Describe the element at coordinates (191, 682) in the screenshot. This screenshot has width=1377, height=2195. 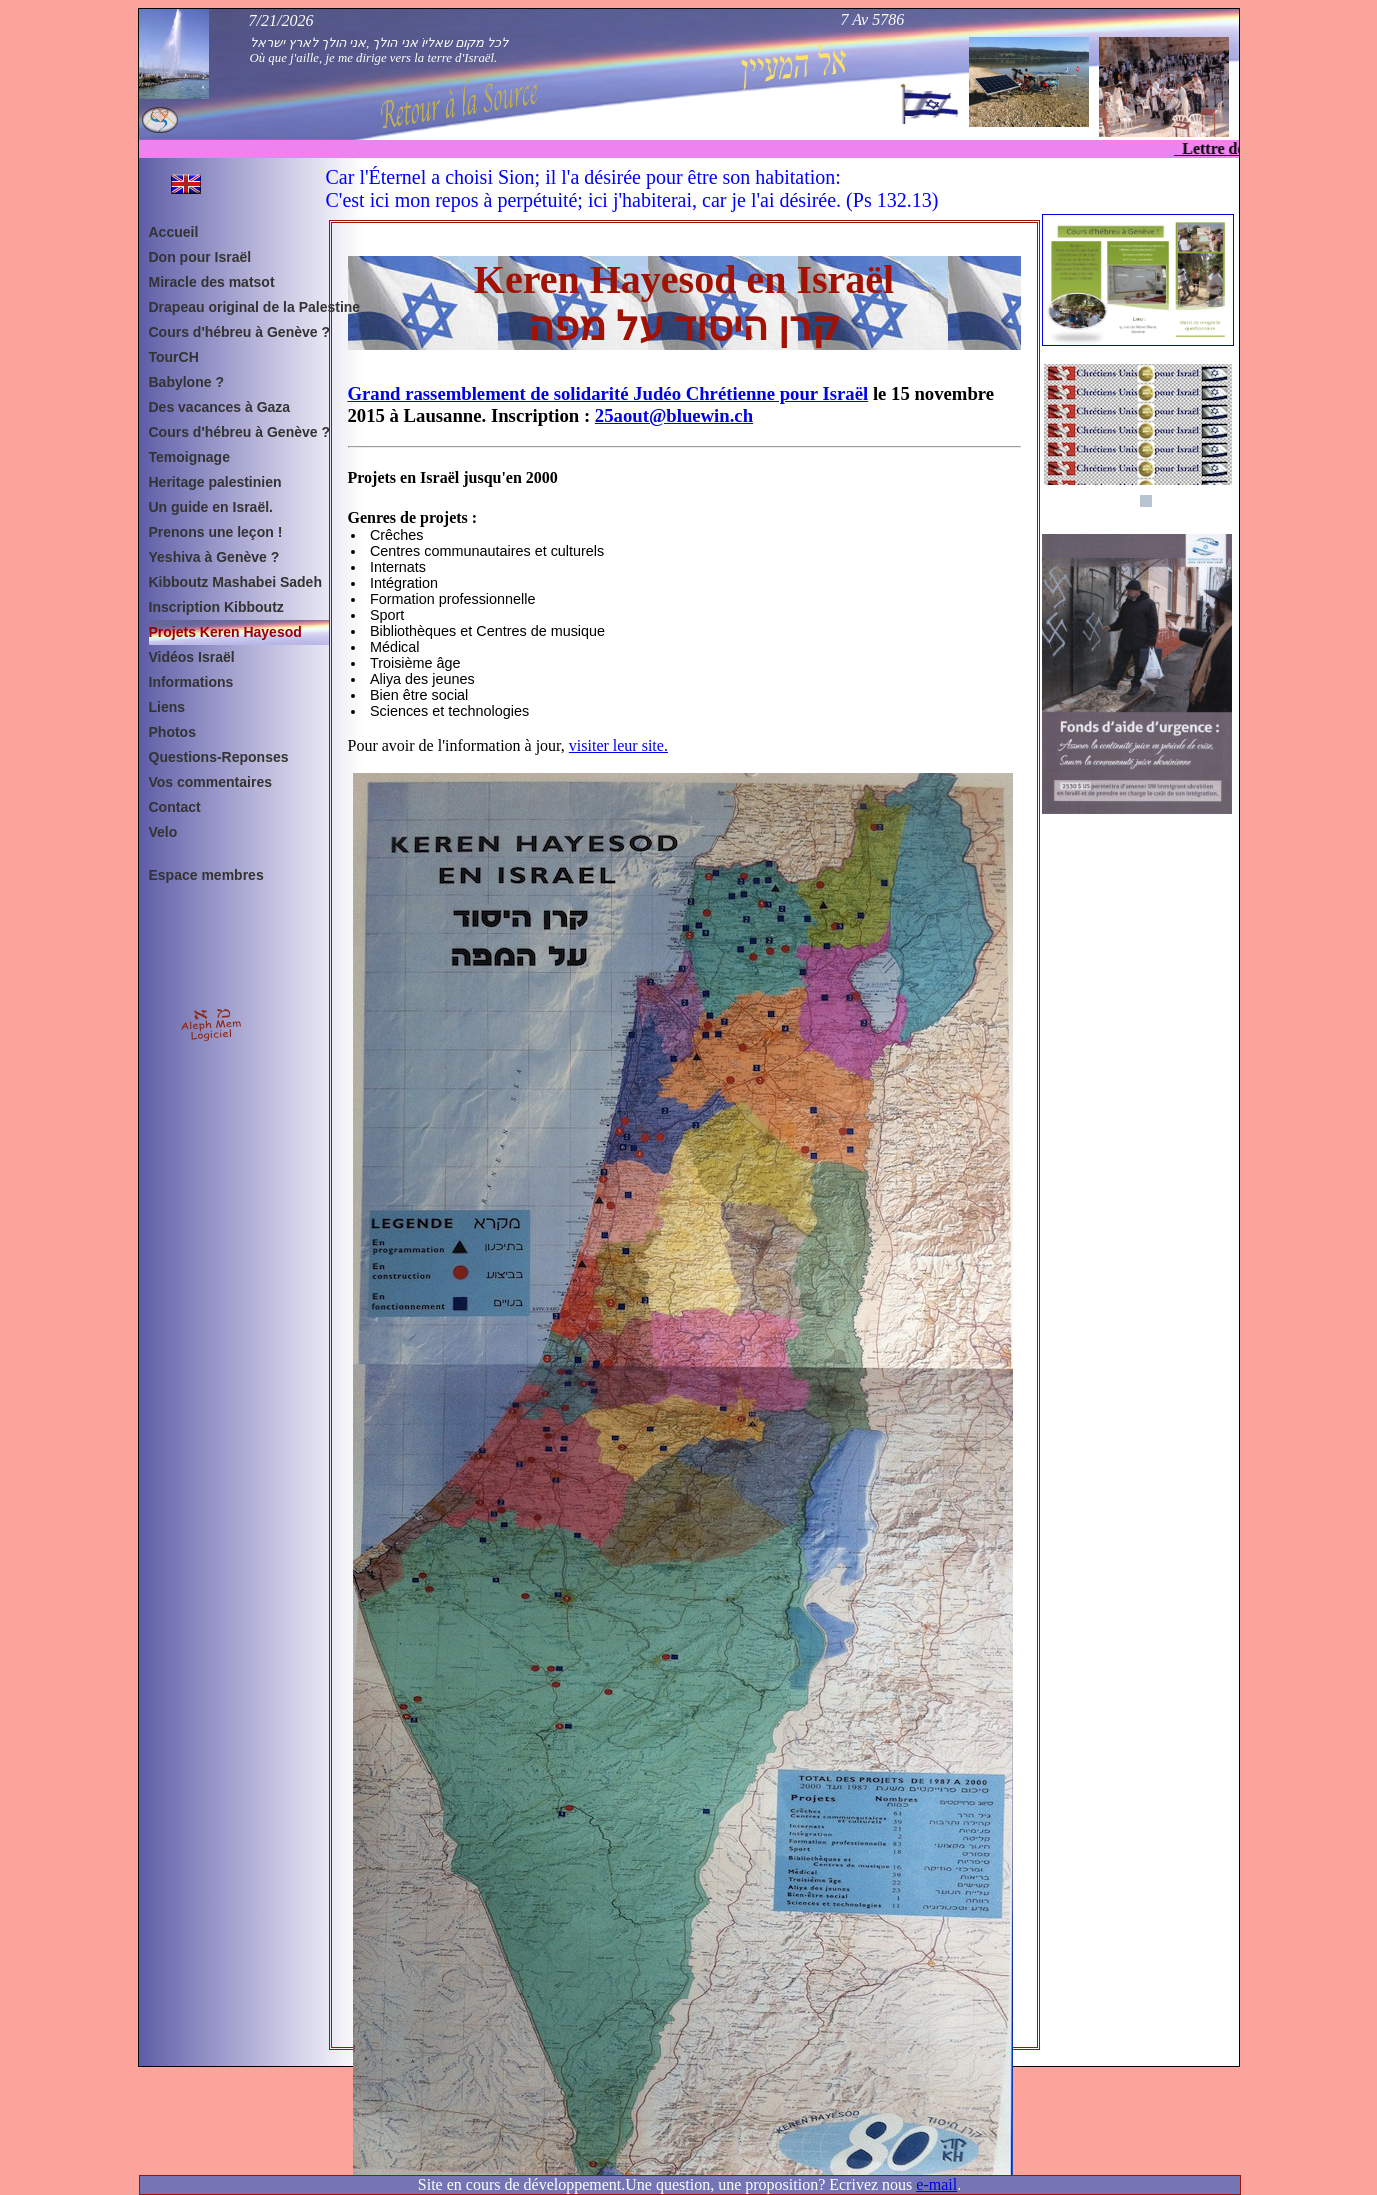
I see `Informations` at that location.